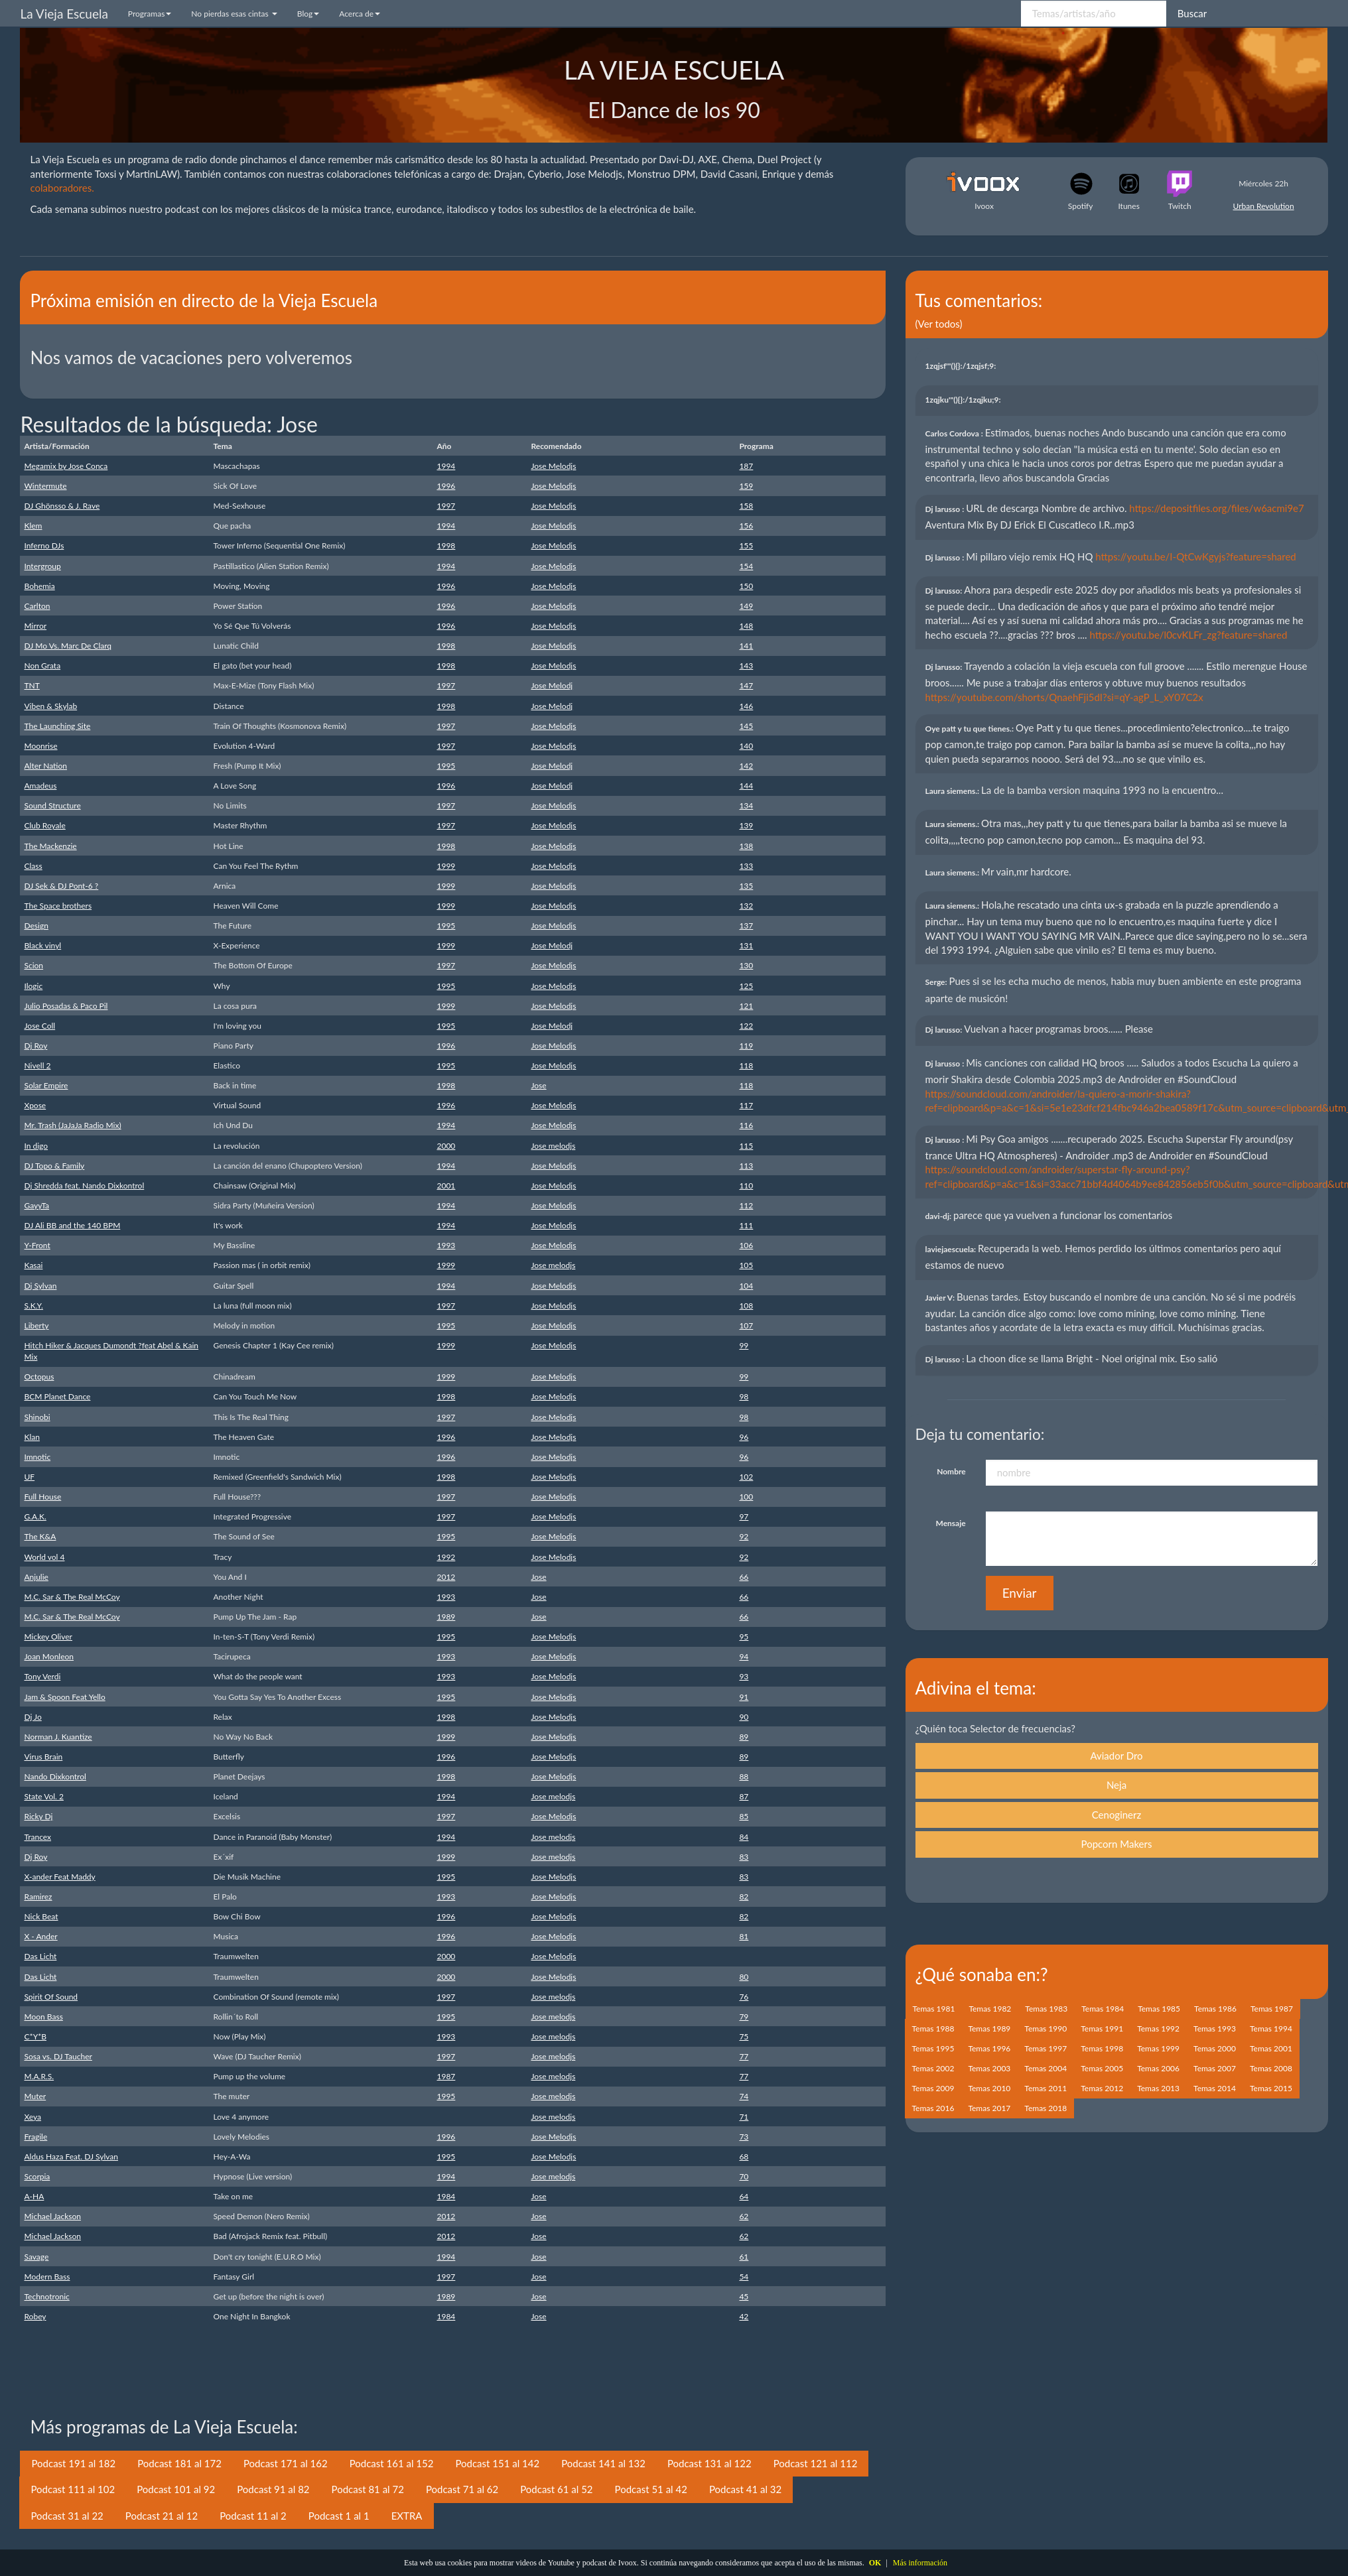 This screenshot has width=1348, height=2576. I want to click on Non Grata, so click(42, 666).